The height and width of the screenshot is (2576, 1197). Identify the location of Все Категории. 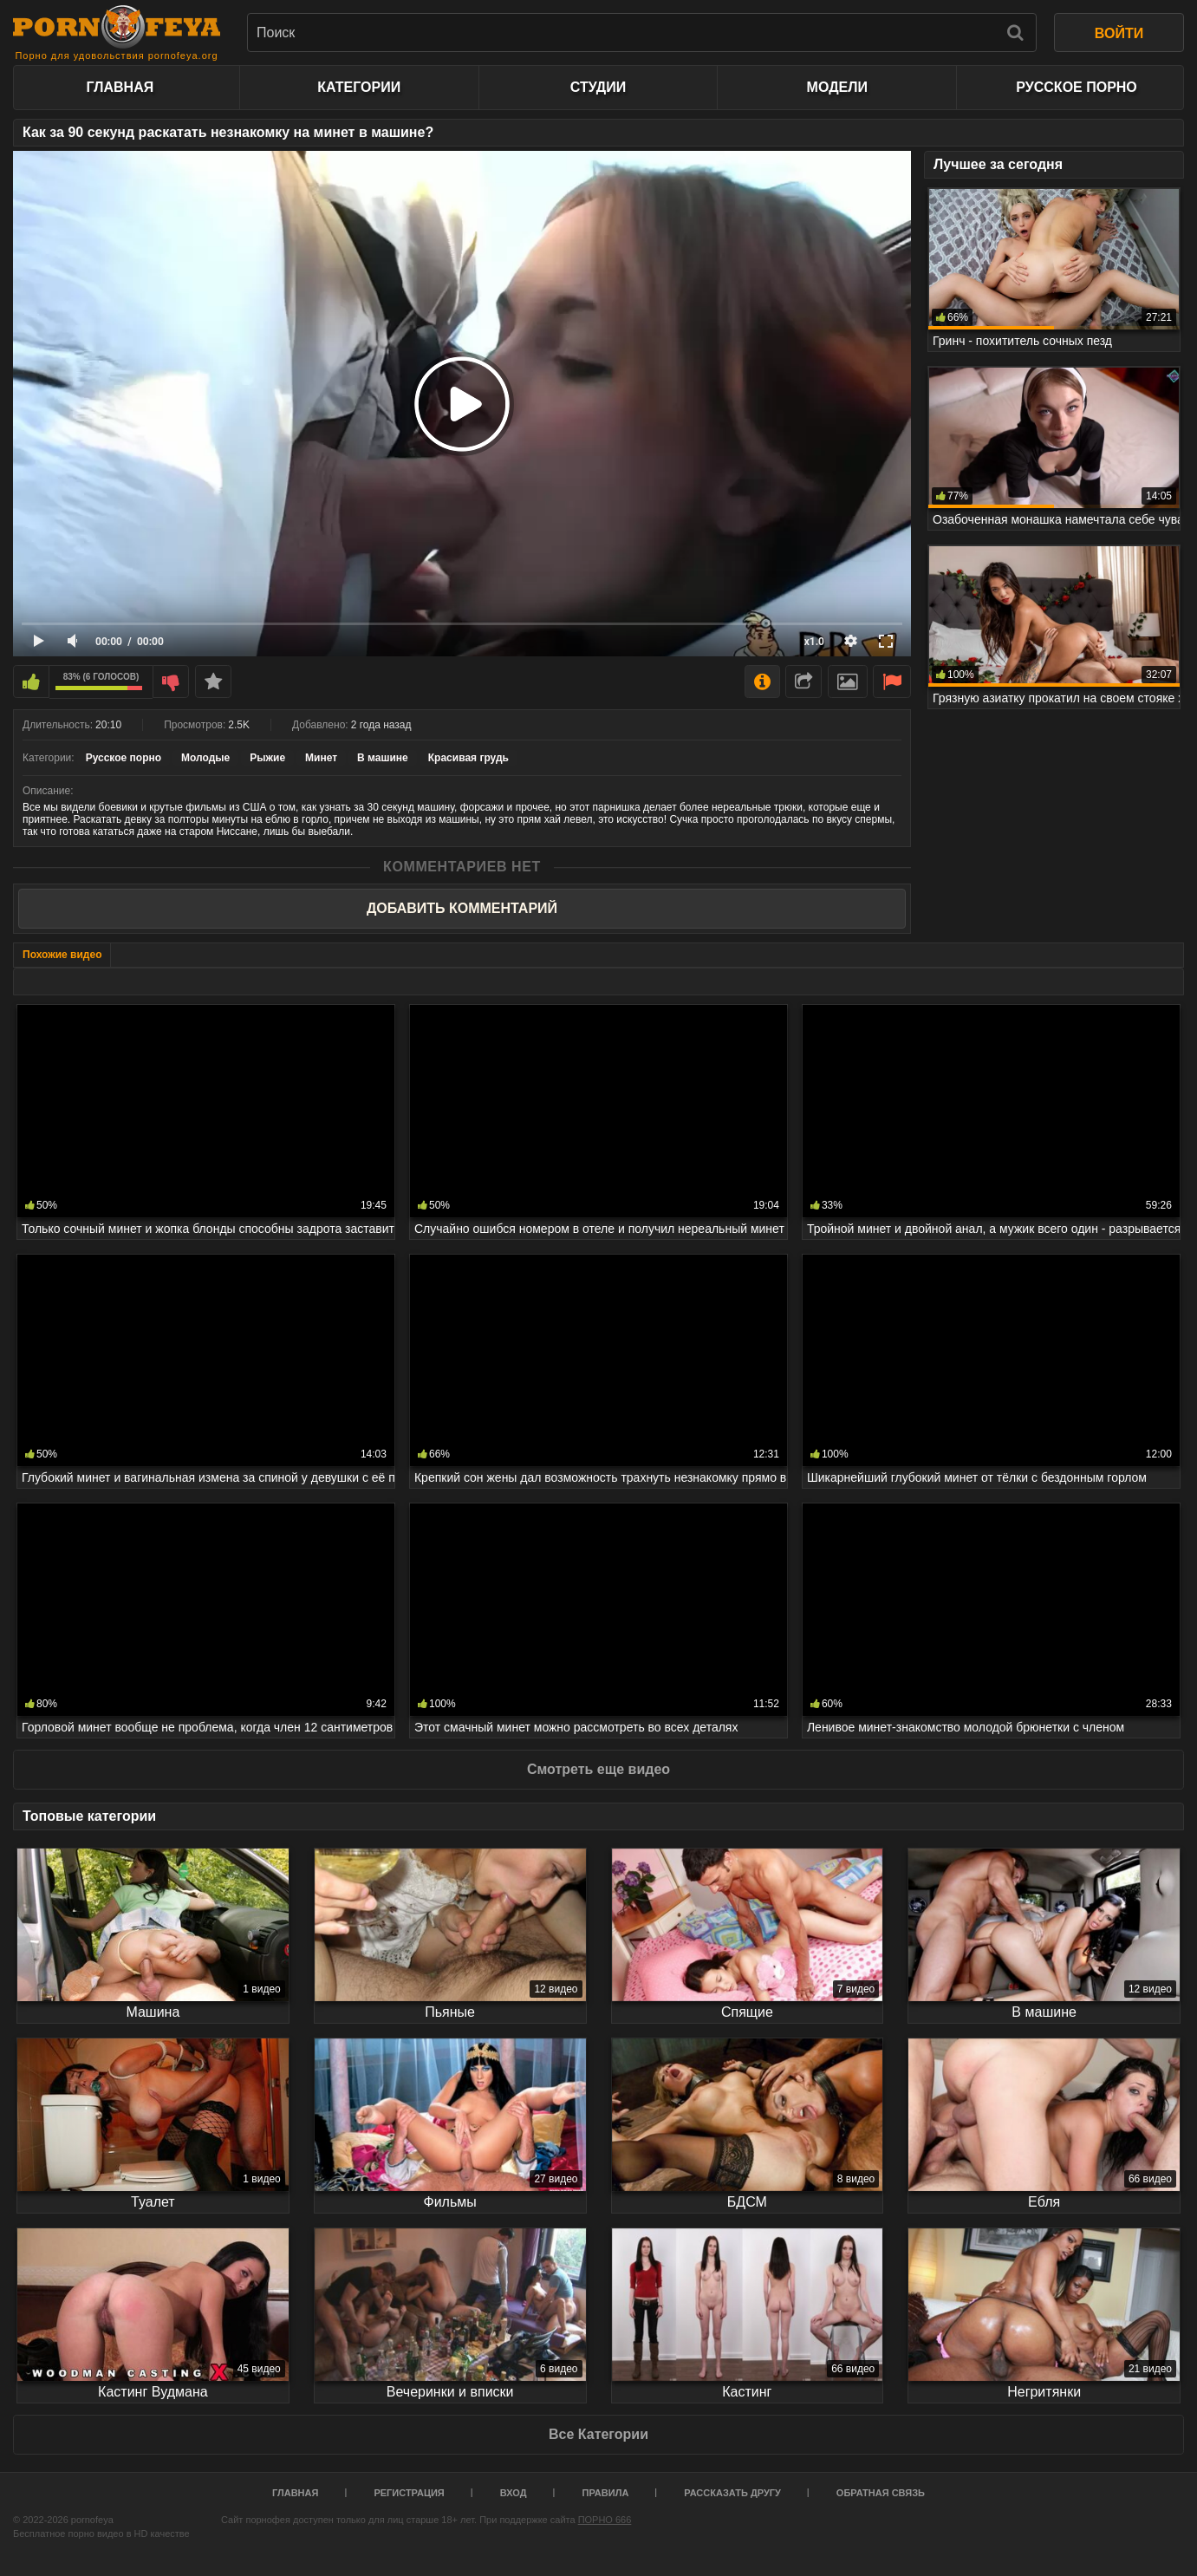
(598, 2434).